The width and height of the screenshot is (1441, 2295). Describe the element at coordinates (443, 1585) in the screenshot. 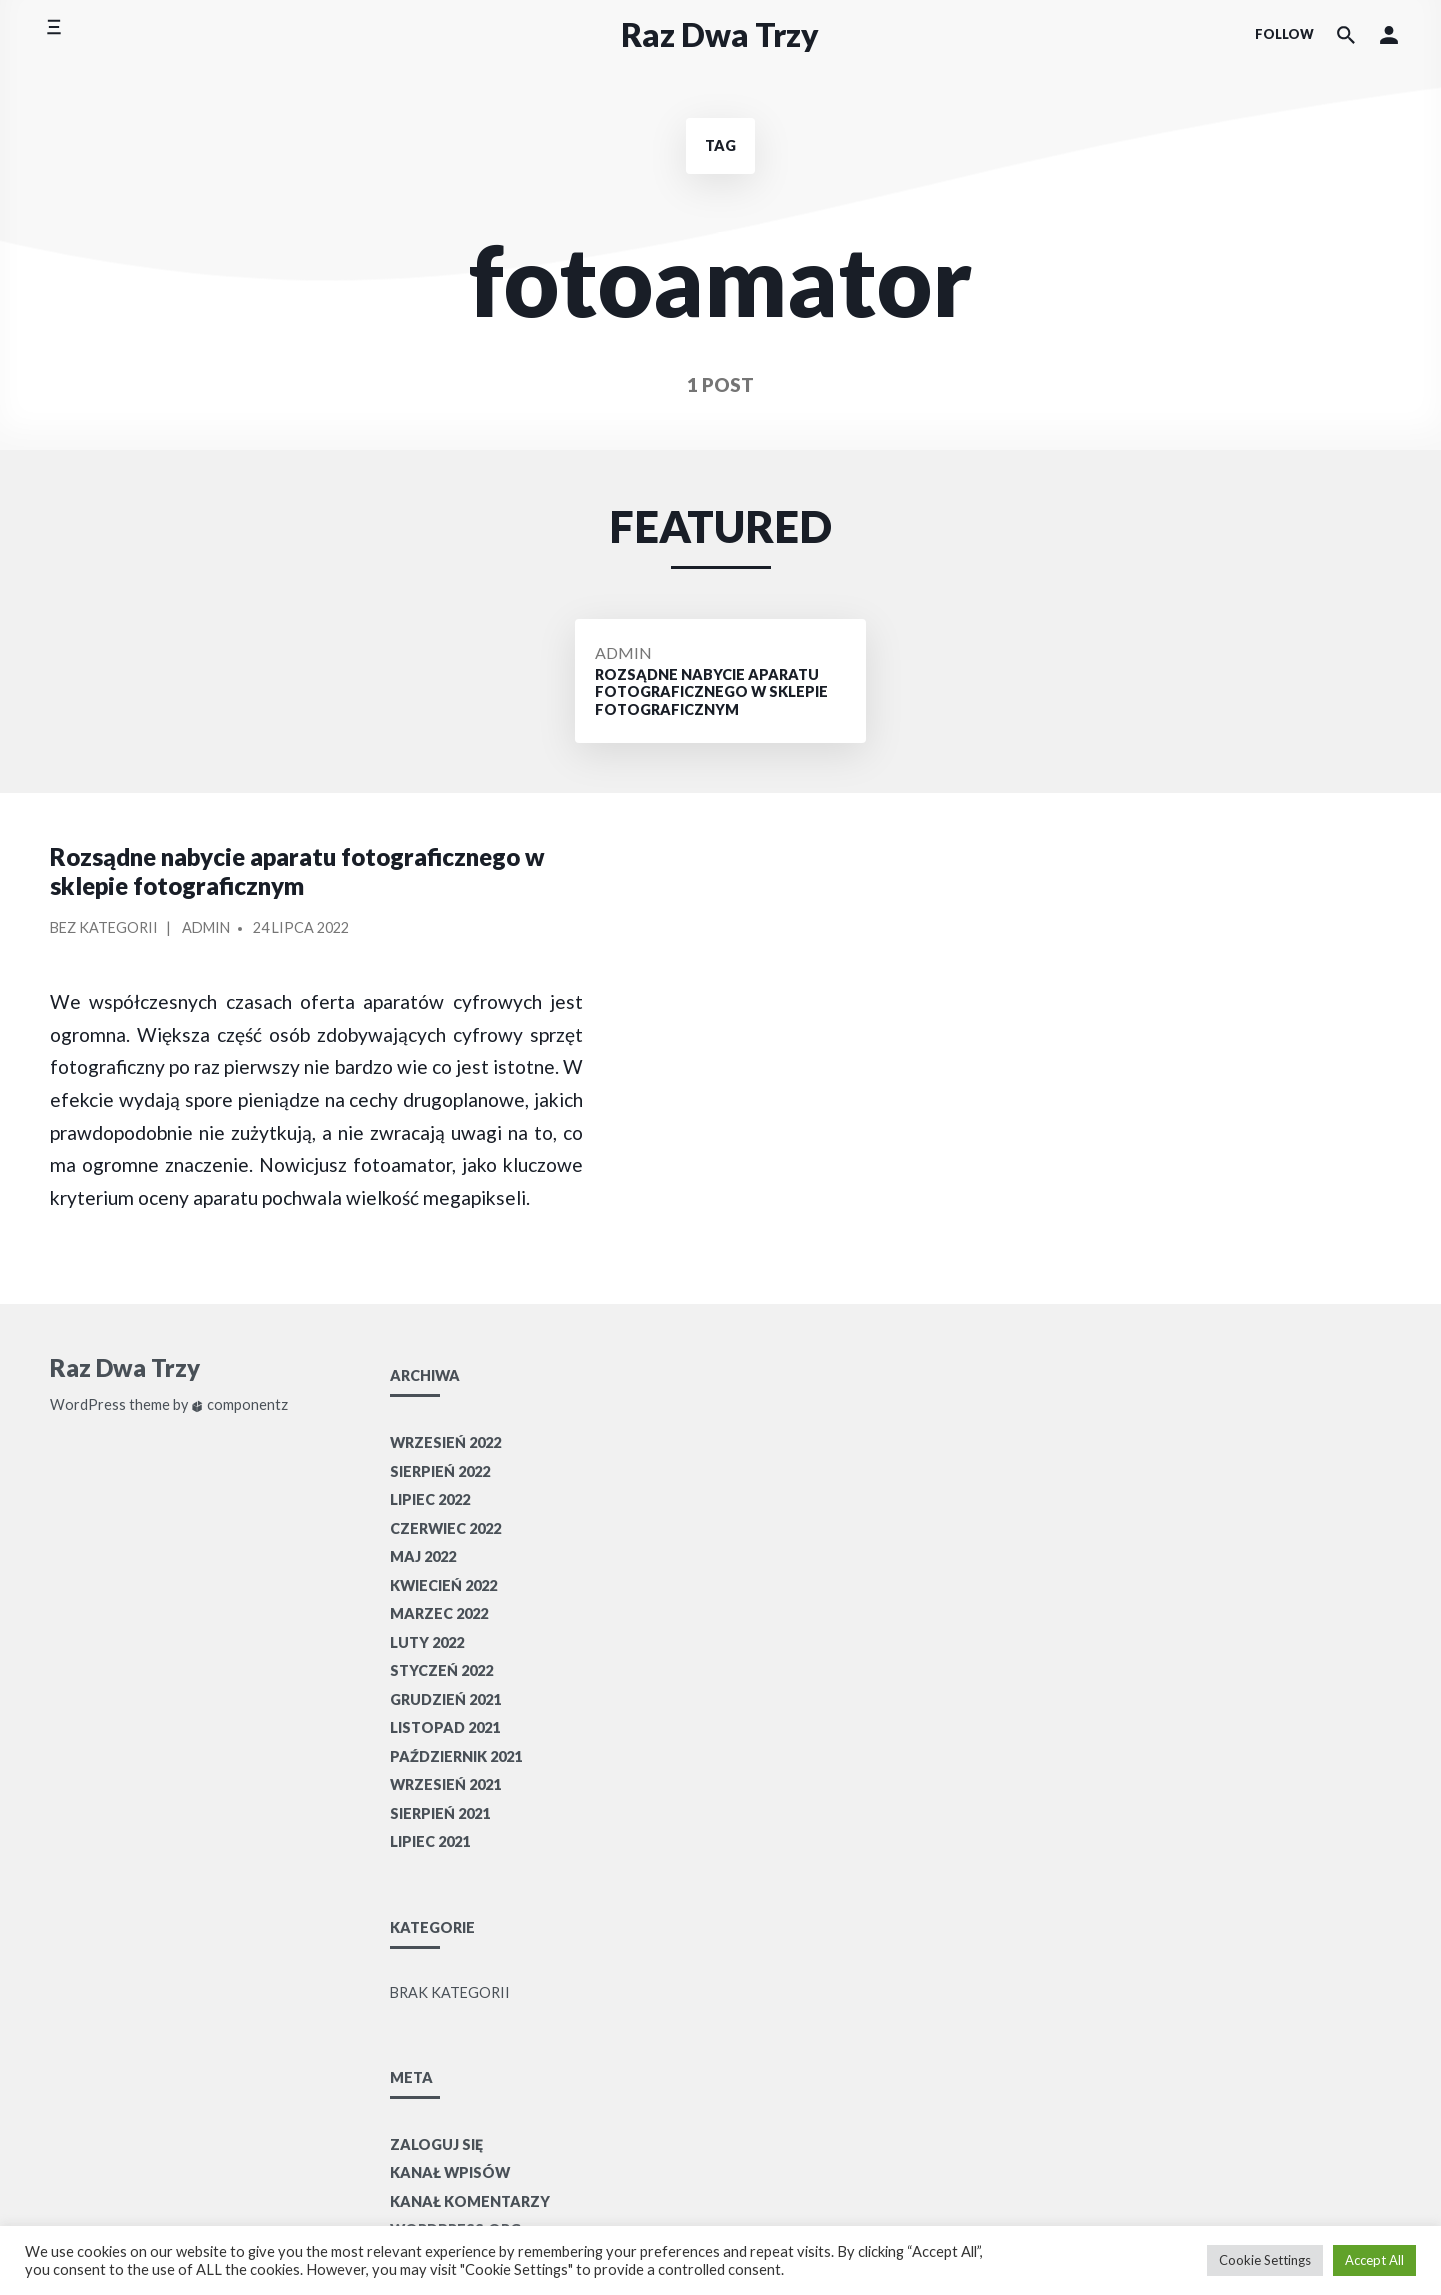

I see `kwiecień 2022` at that location.